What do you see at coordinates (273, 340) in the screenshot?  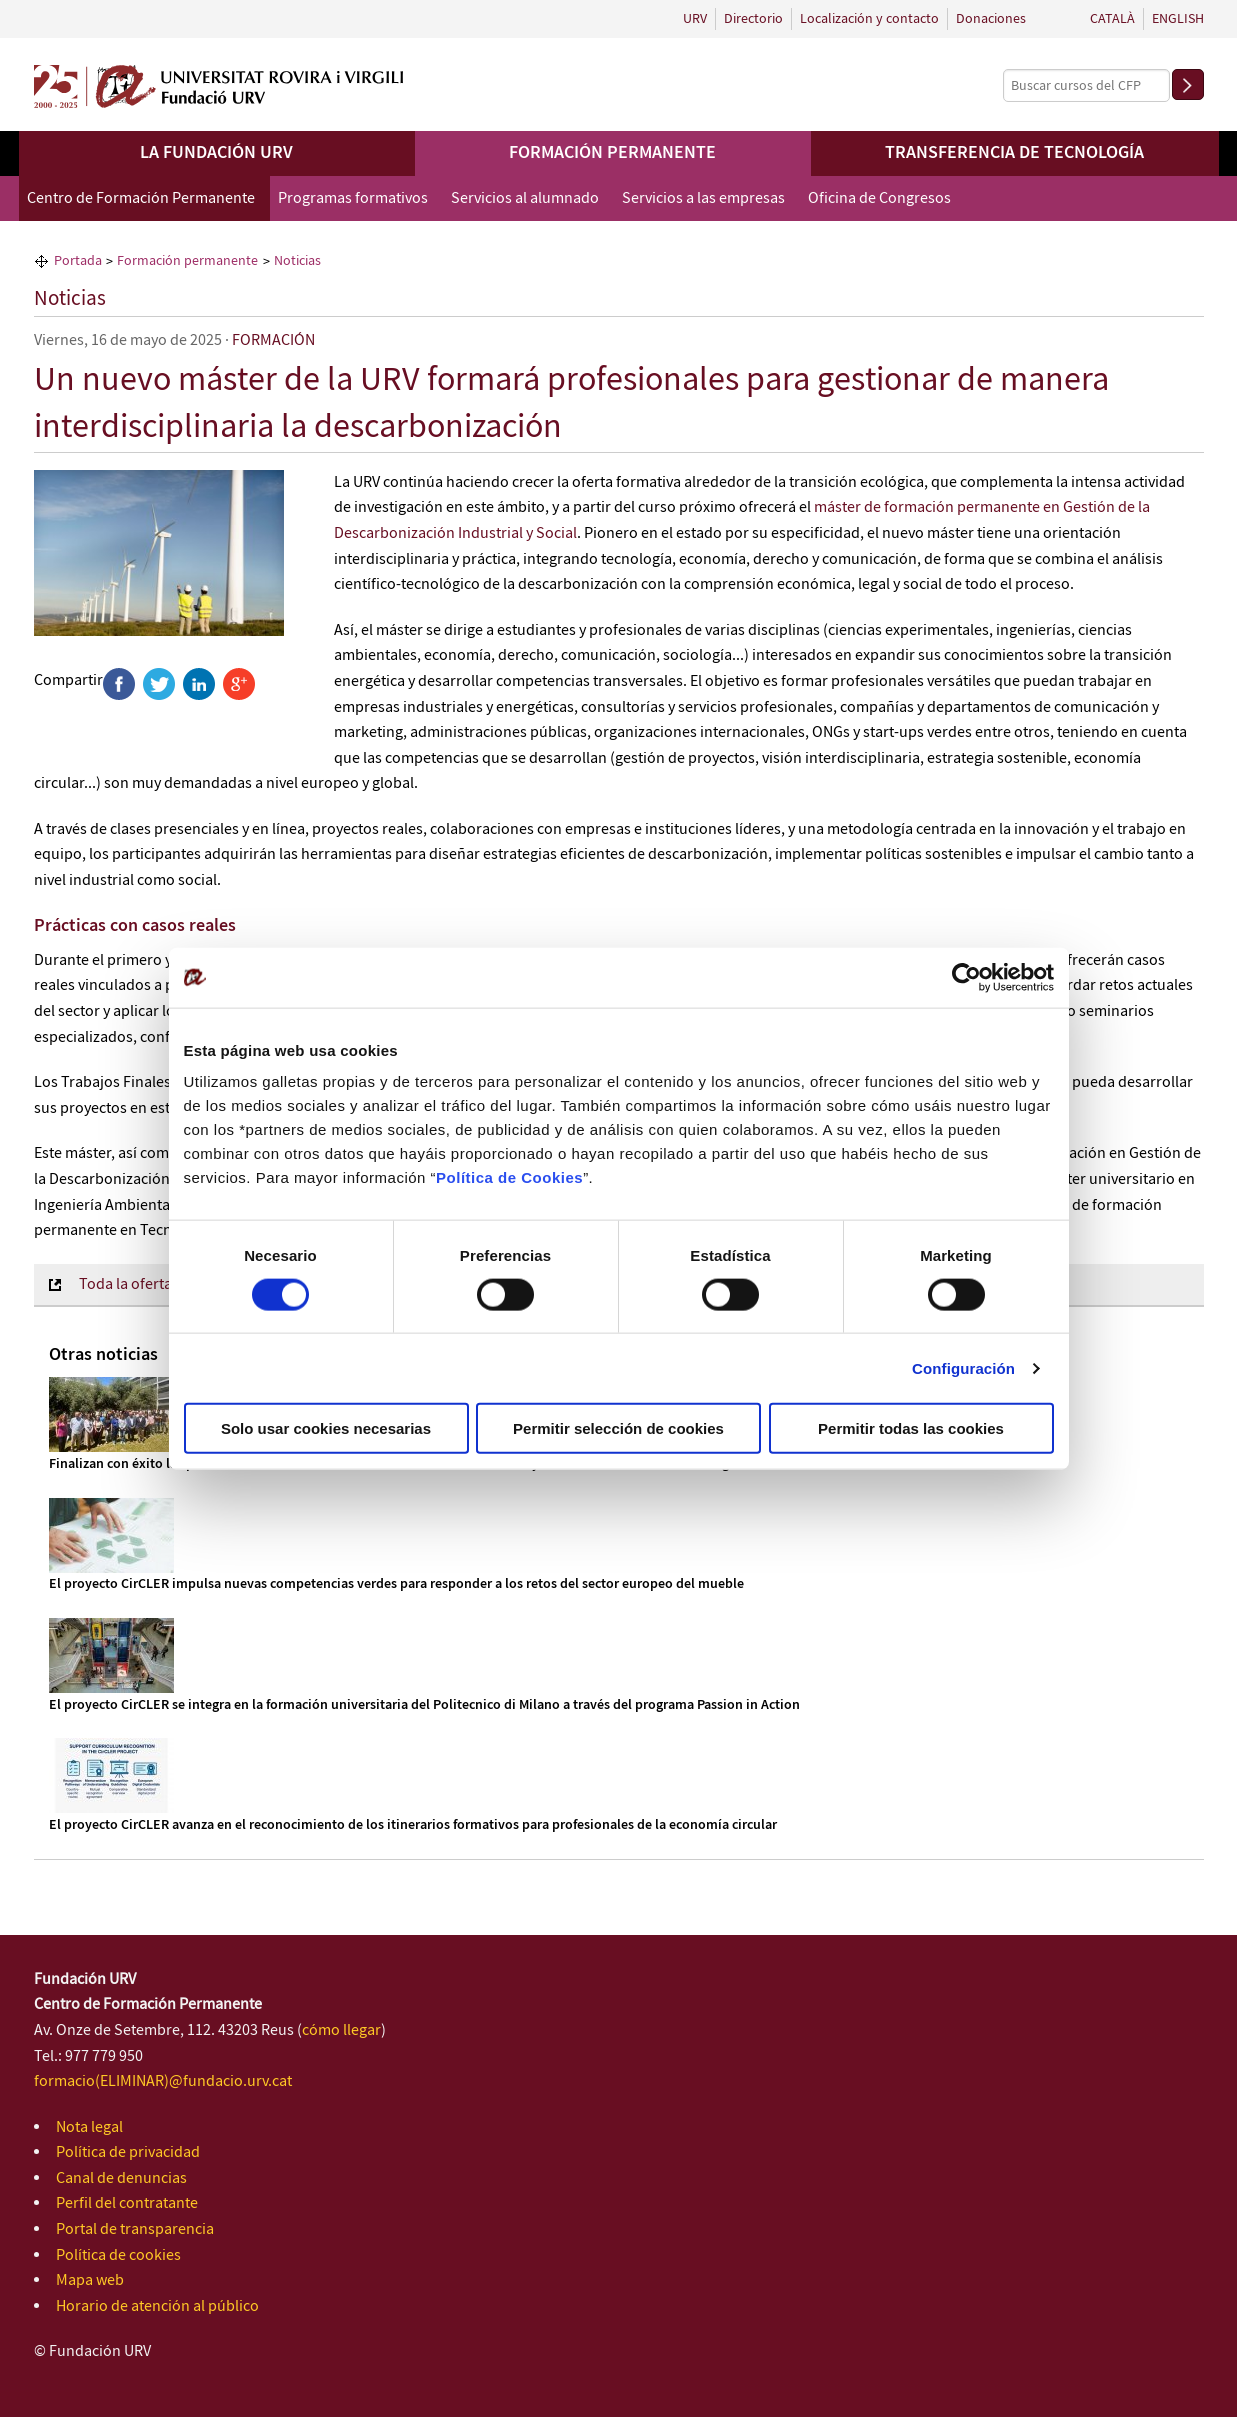 I see `FORMACIÓN` at bounding box center [273, 340].